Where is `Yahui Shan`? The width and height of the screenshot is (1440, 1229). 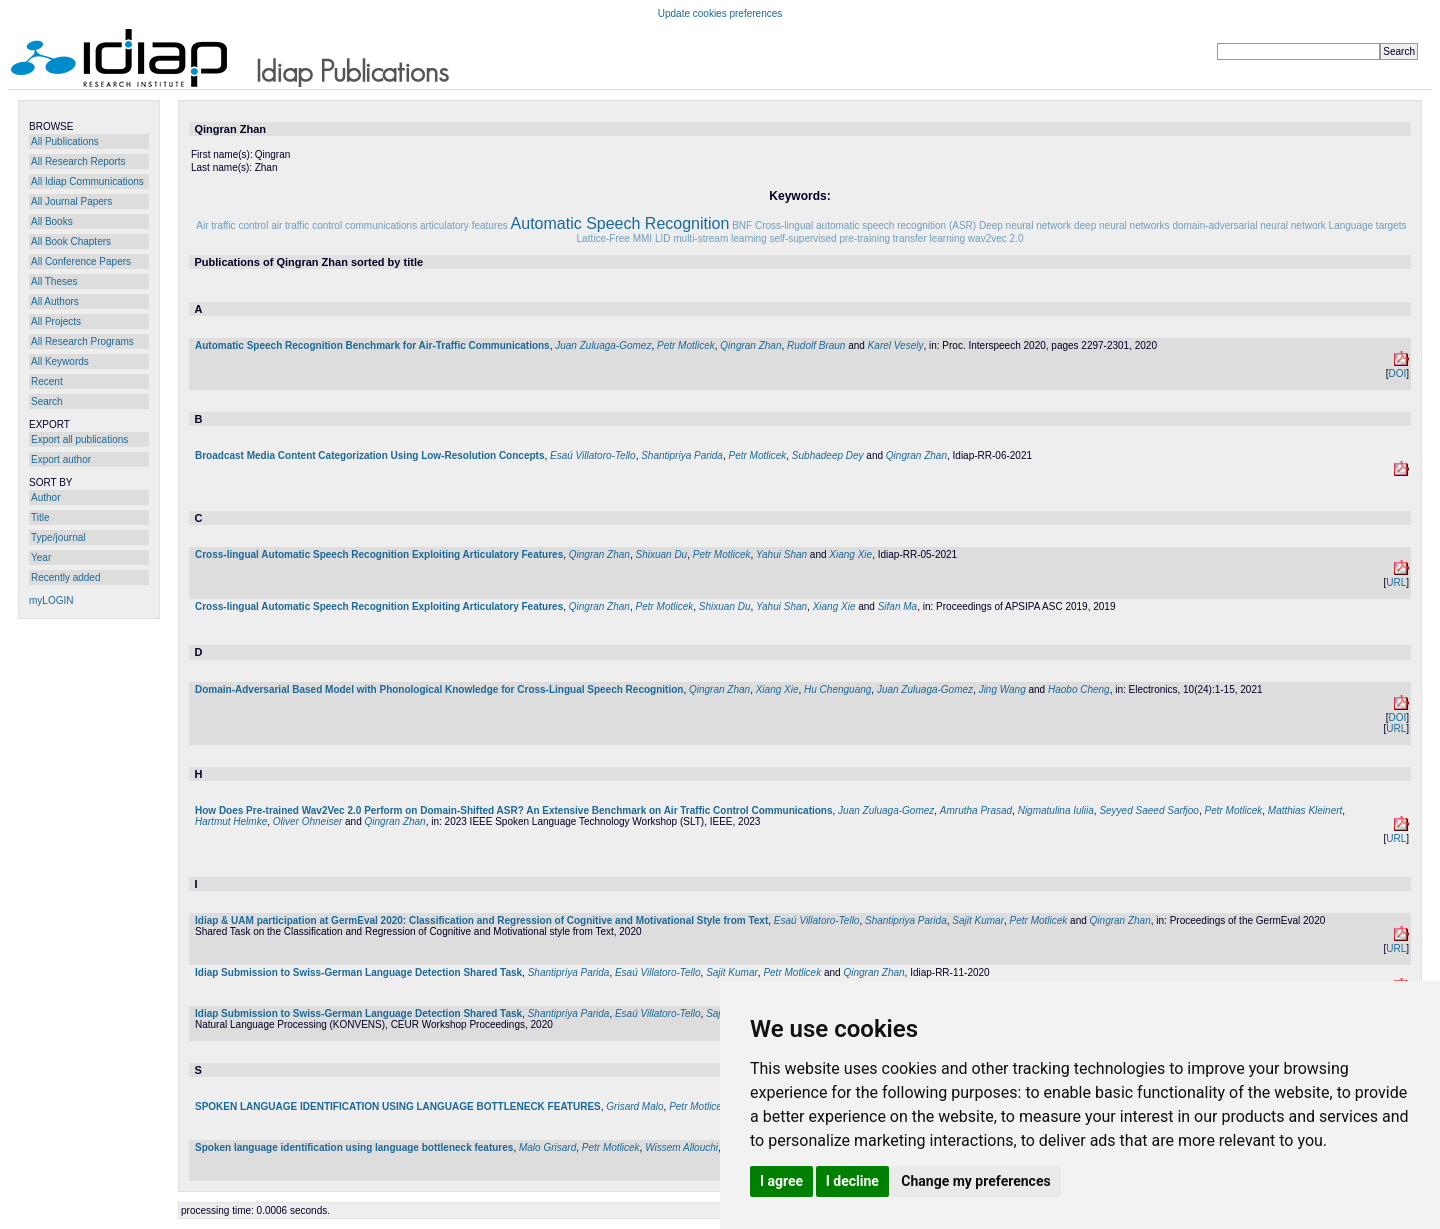
Yahui Shan is located at coordinates (781, 554).